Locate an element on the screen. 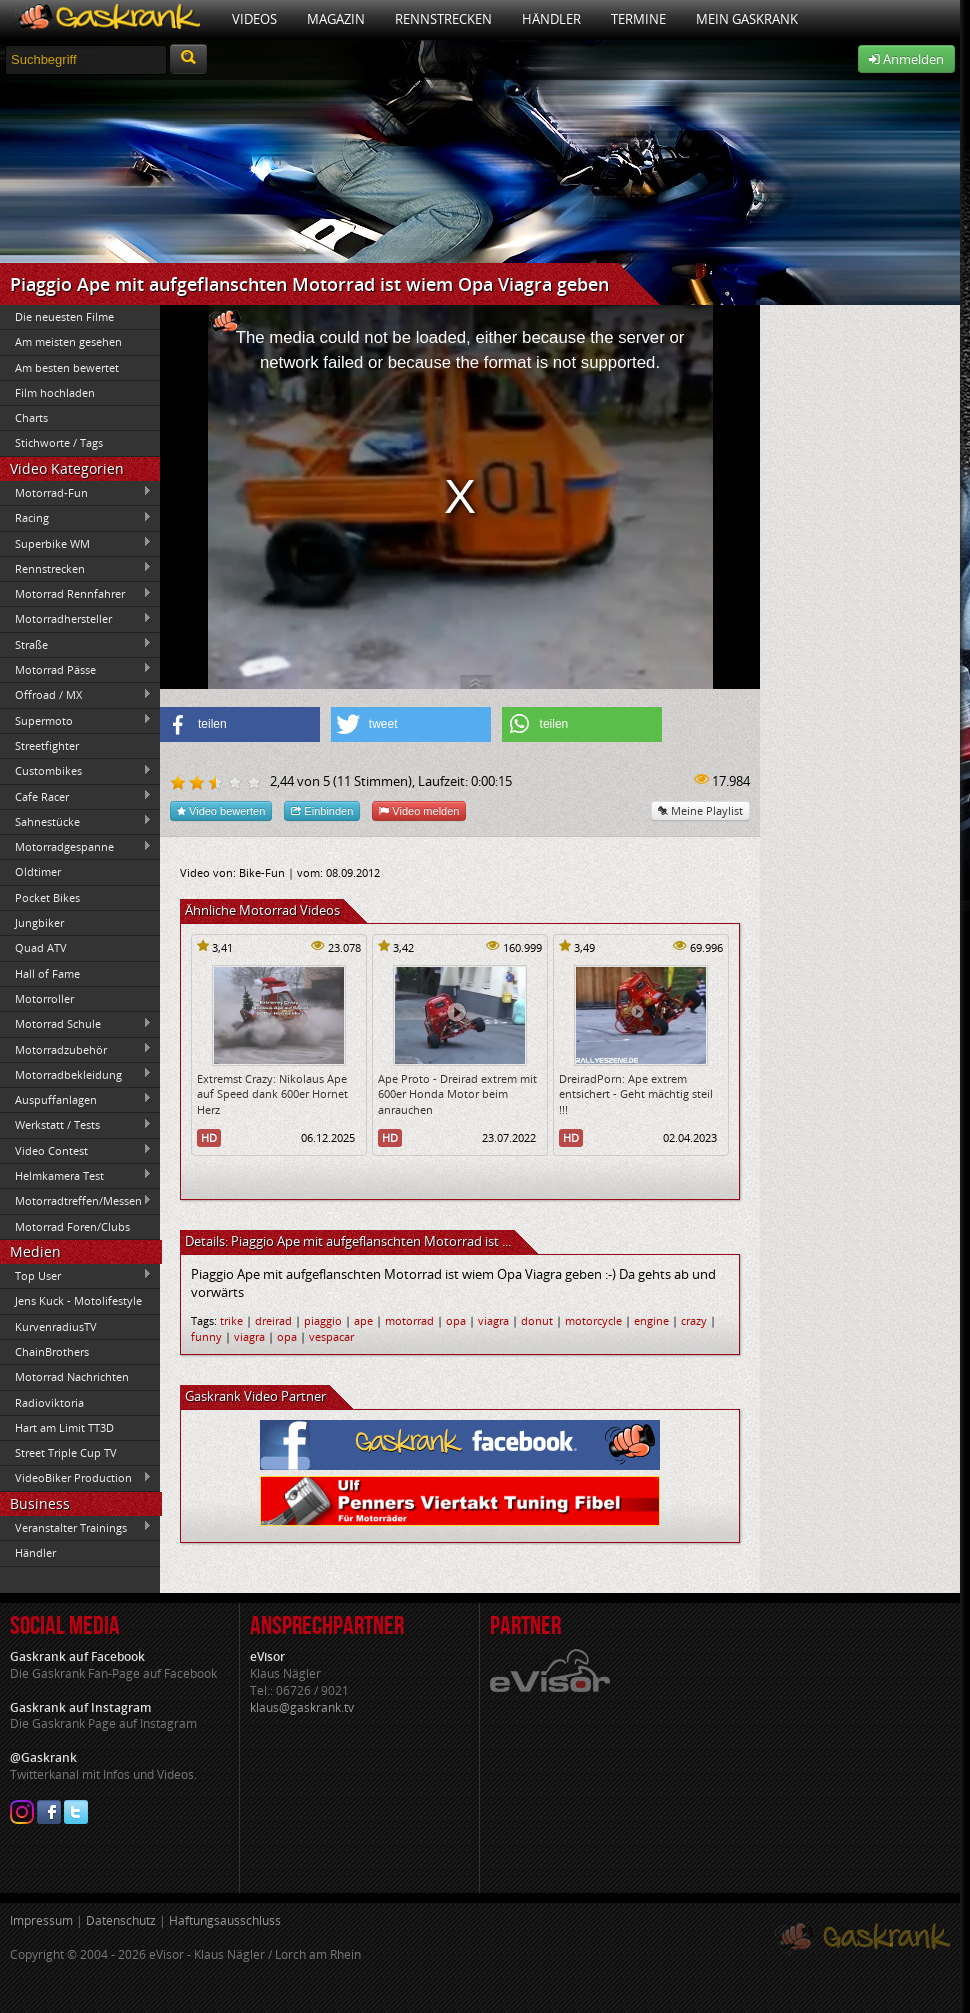 The width and height of the screenshot is (970, 2013). Rennstrecken is located at coordinates (443, 19).